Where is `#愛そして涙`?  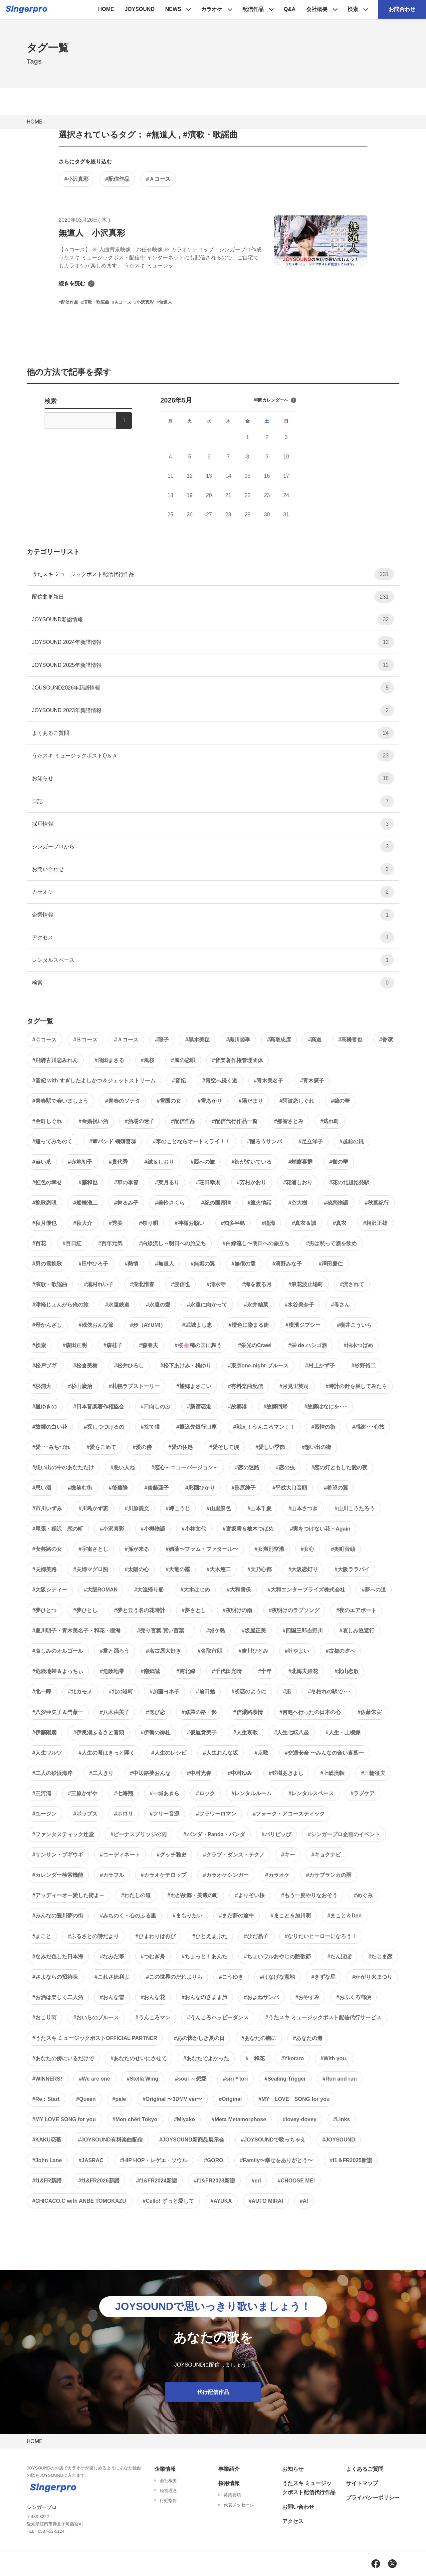 #愛そして涙 is located at coordinates (224, 1447).